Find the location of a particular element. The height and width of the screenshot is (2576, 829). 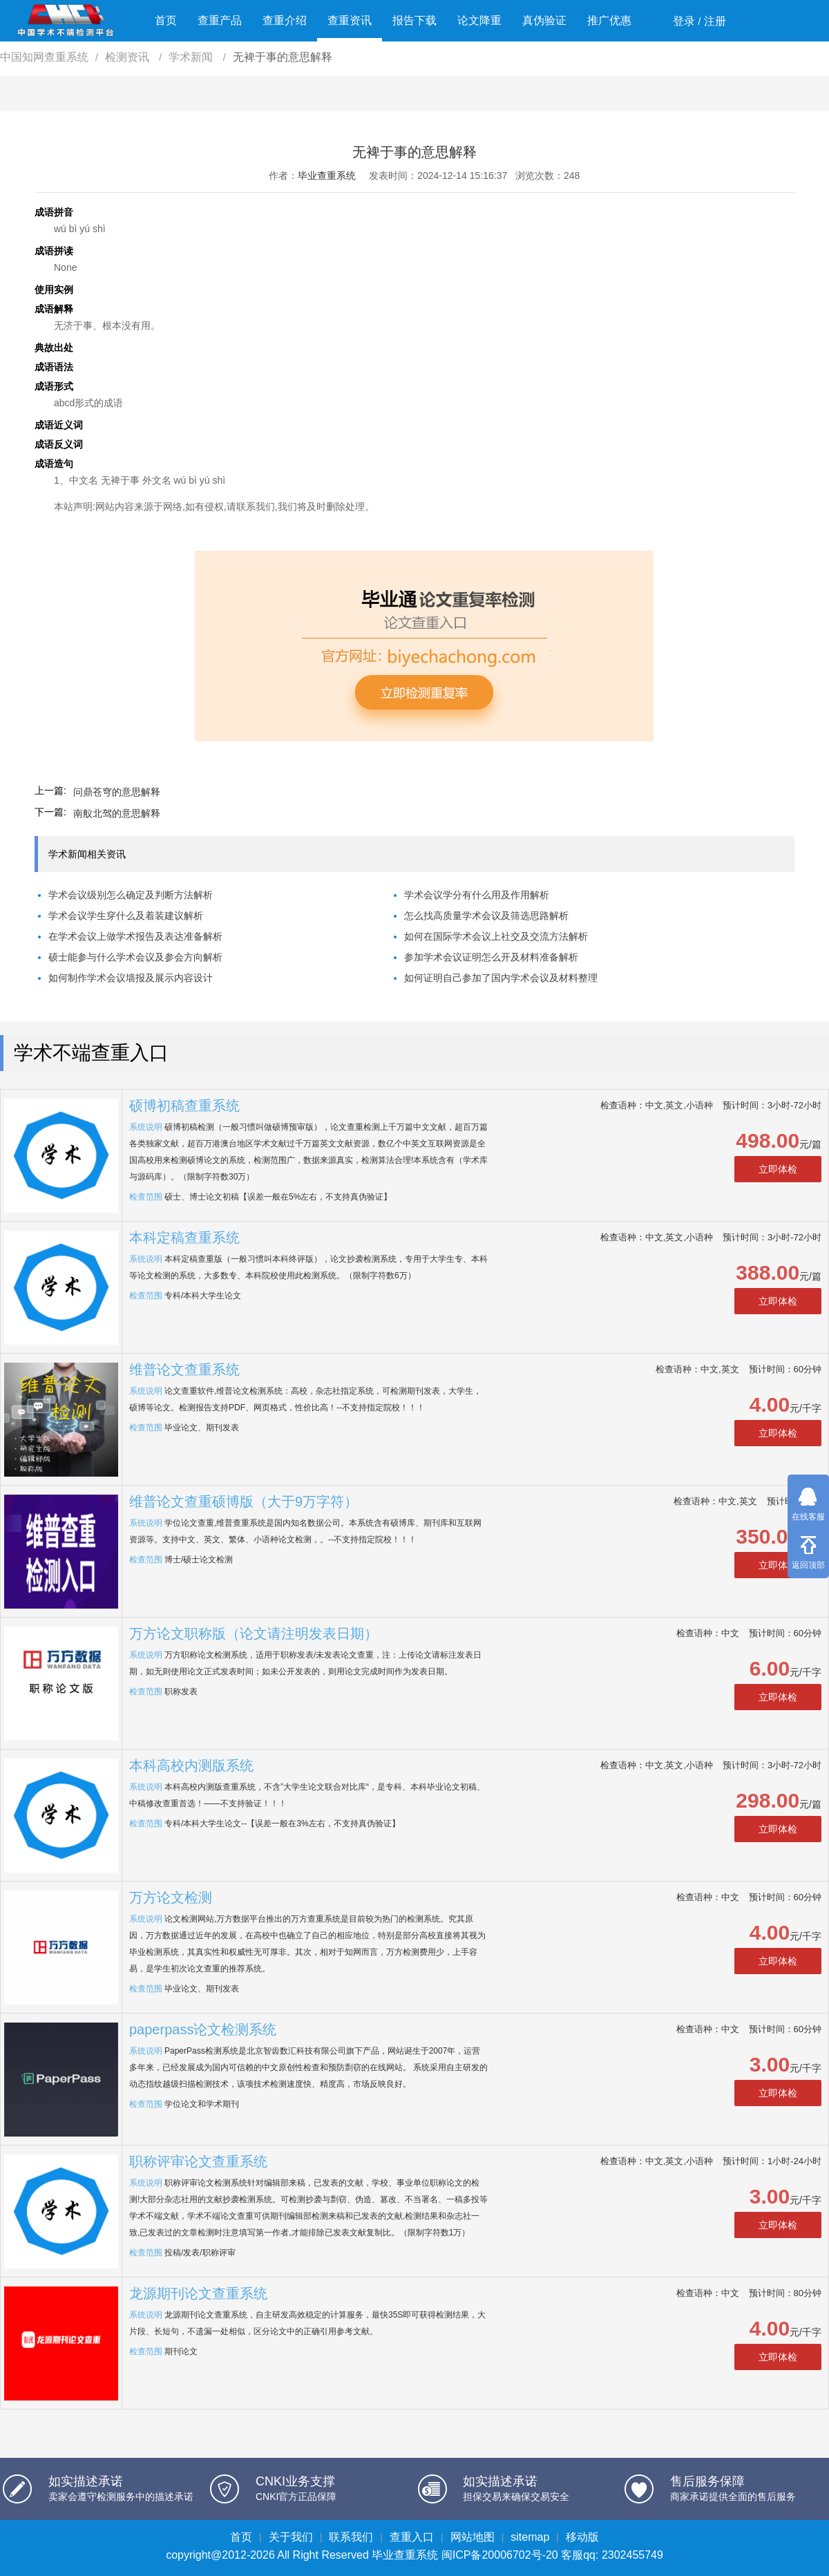

关于我们 is located at coordinates (291, 2537).